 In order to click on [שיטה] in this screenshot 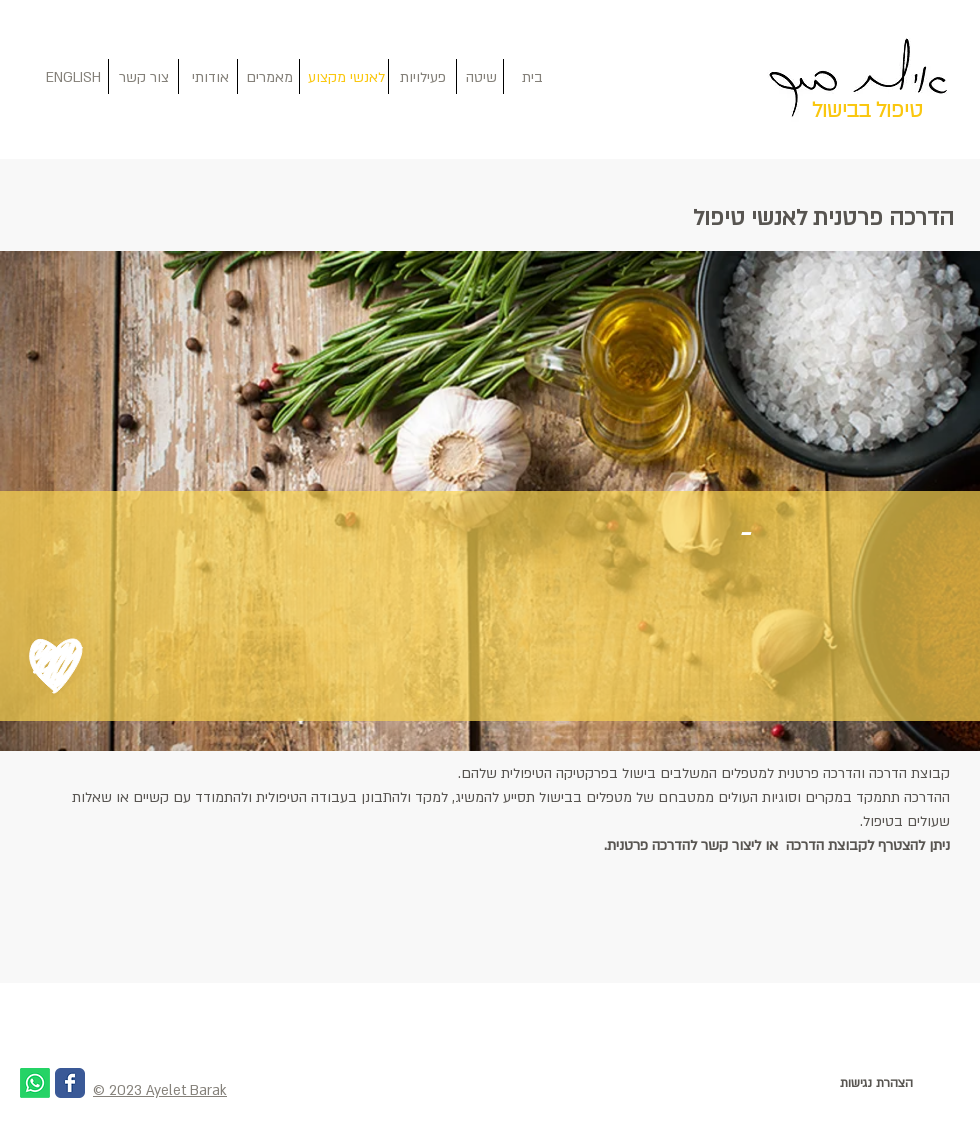, I will do `click(481, 78)`.